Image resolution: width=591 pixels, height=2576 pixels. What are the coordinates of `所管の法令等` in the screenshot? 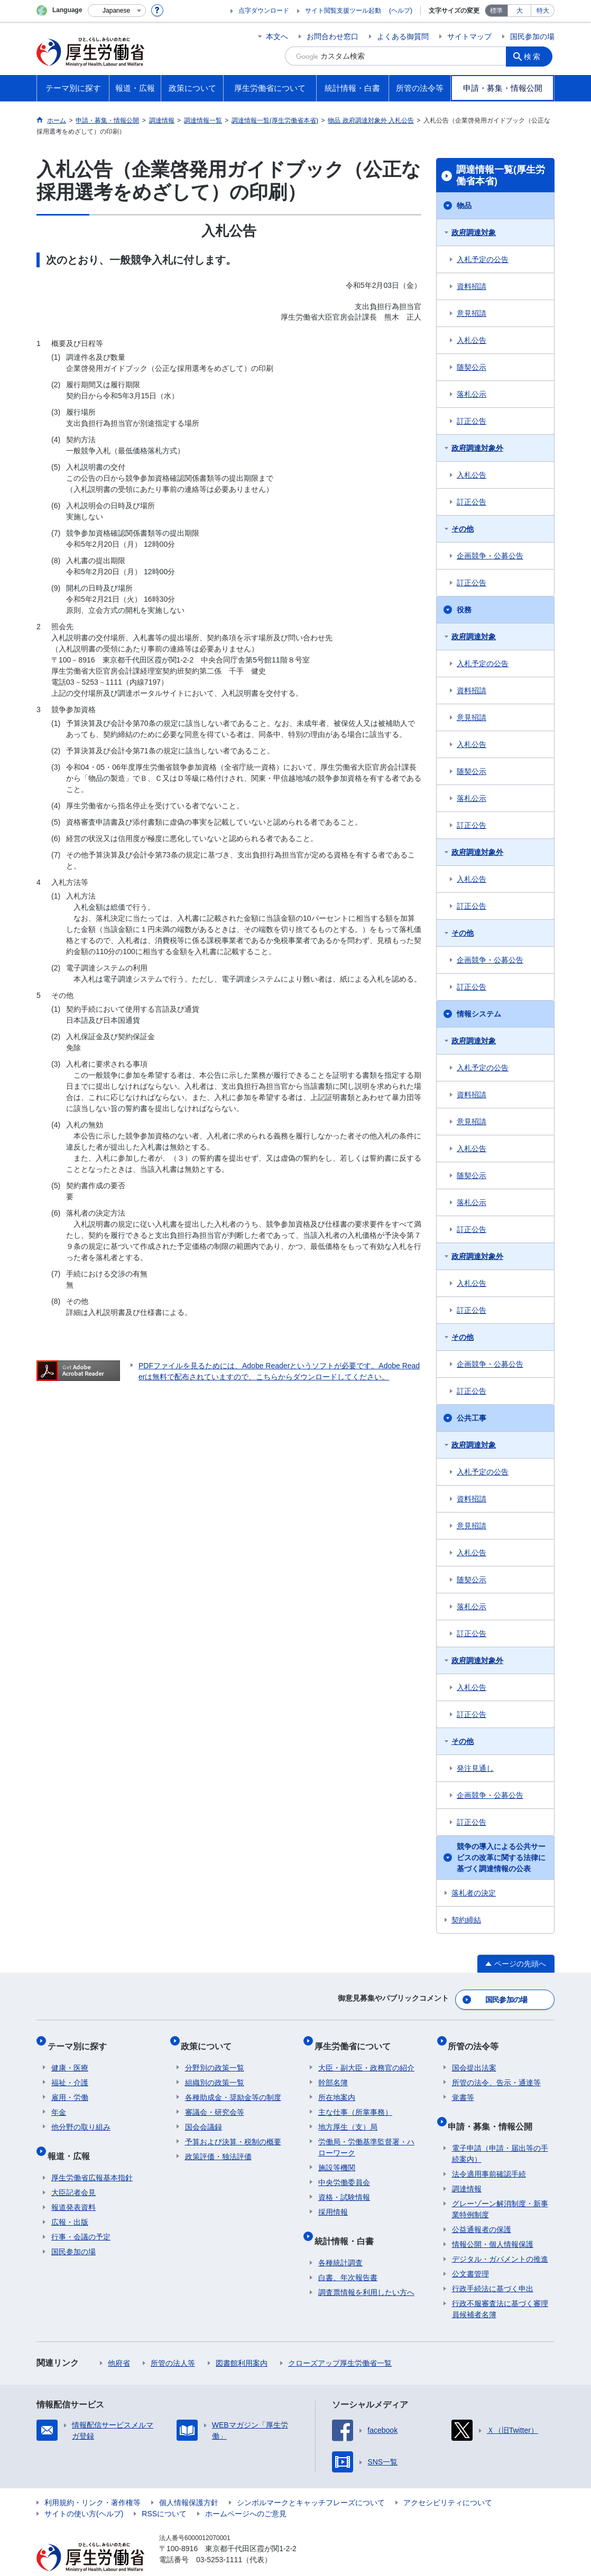 It's located at (477, 2037).